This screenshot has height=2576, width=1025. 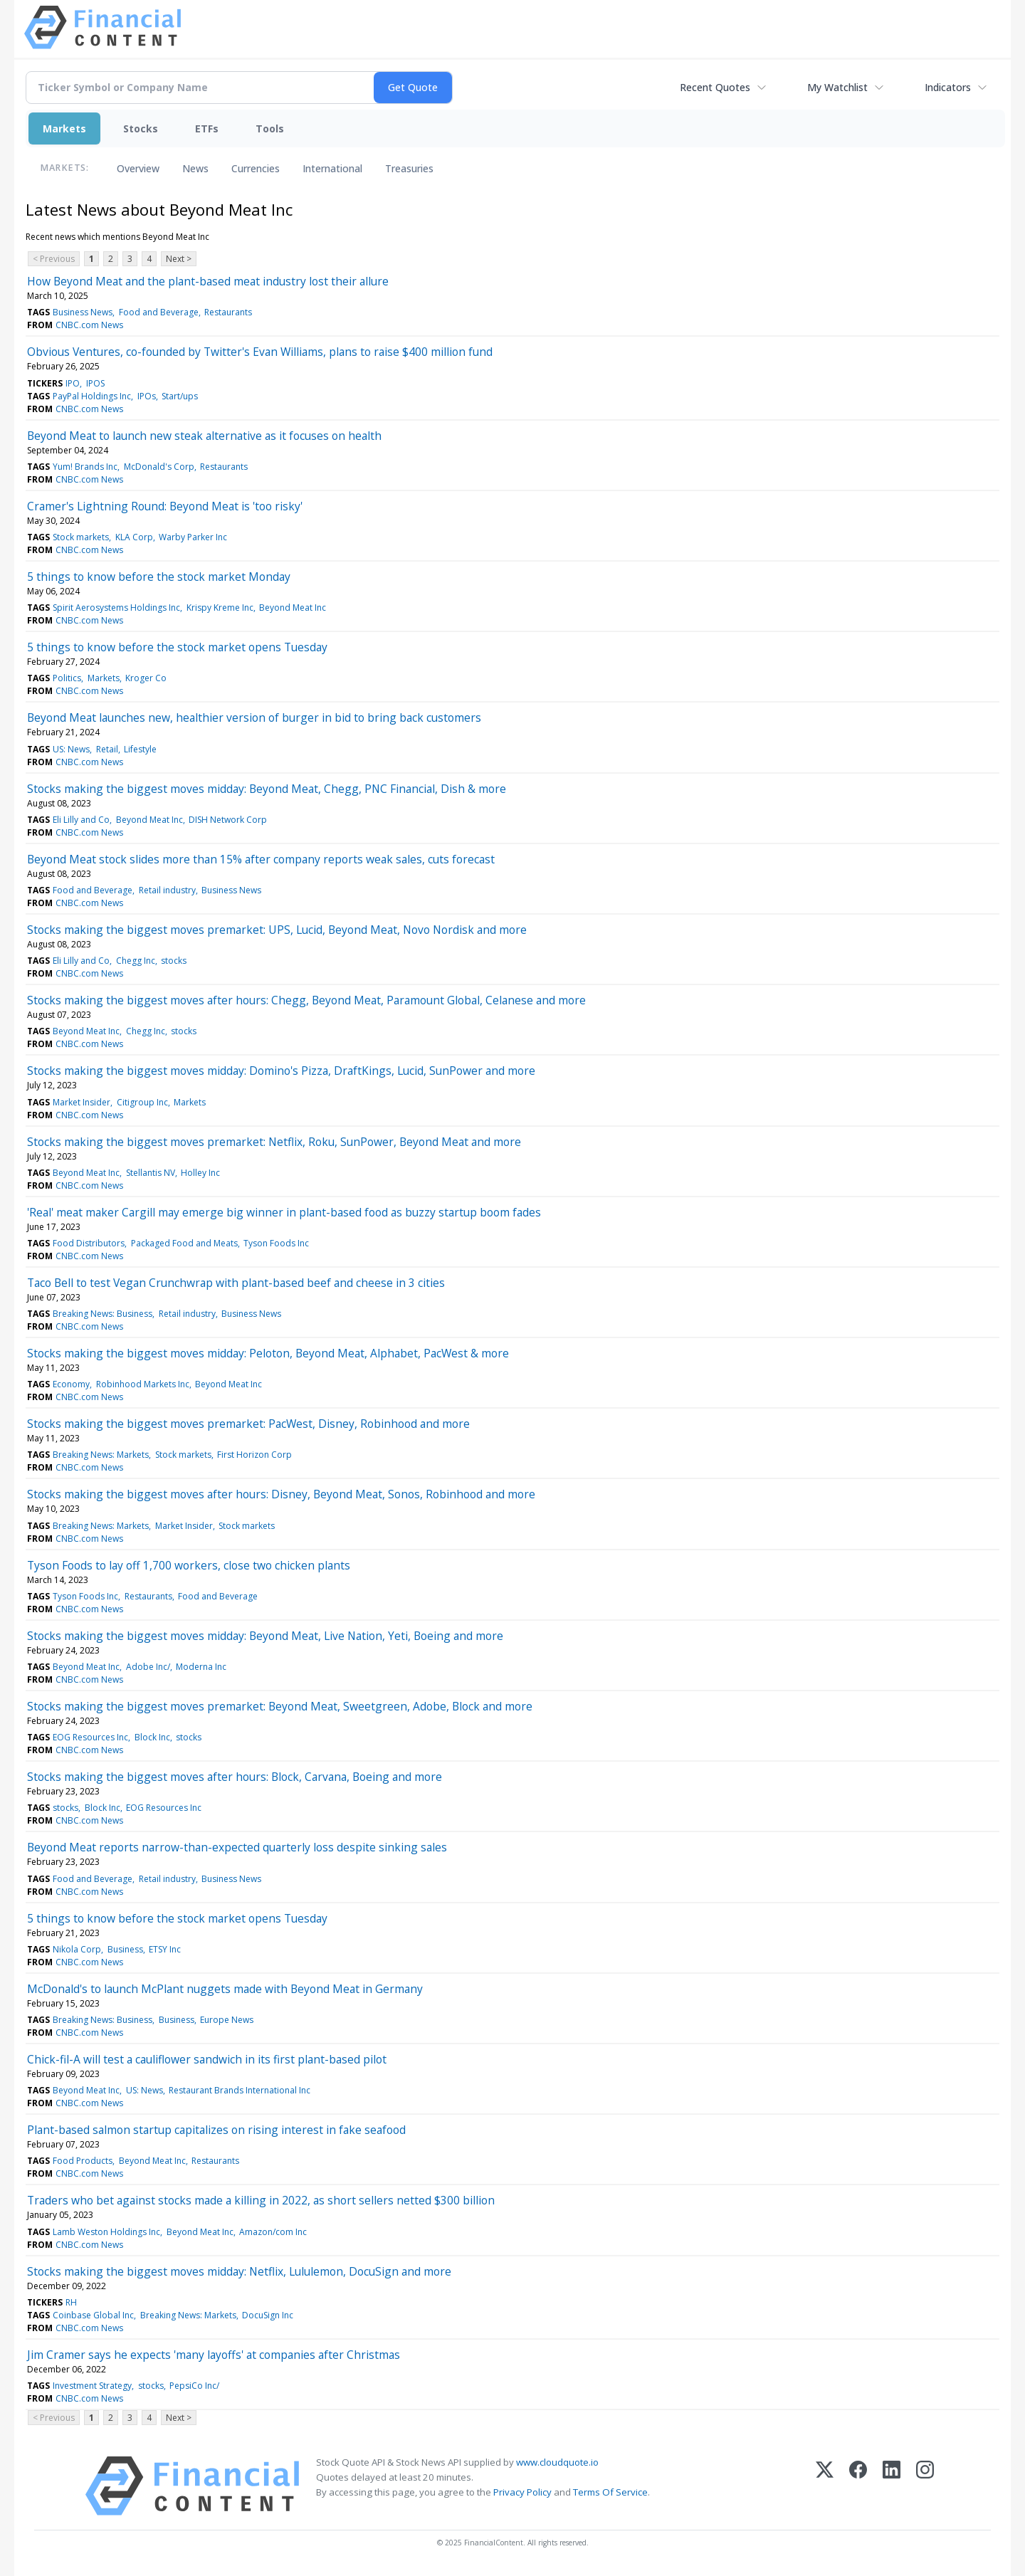 What do you see at coordinates (135, 961) in the screenshot?
I see `Chegg Inc` at bounding box center [135, 961].